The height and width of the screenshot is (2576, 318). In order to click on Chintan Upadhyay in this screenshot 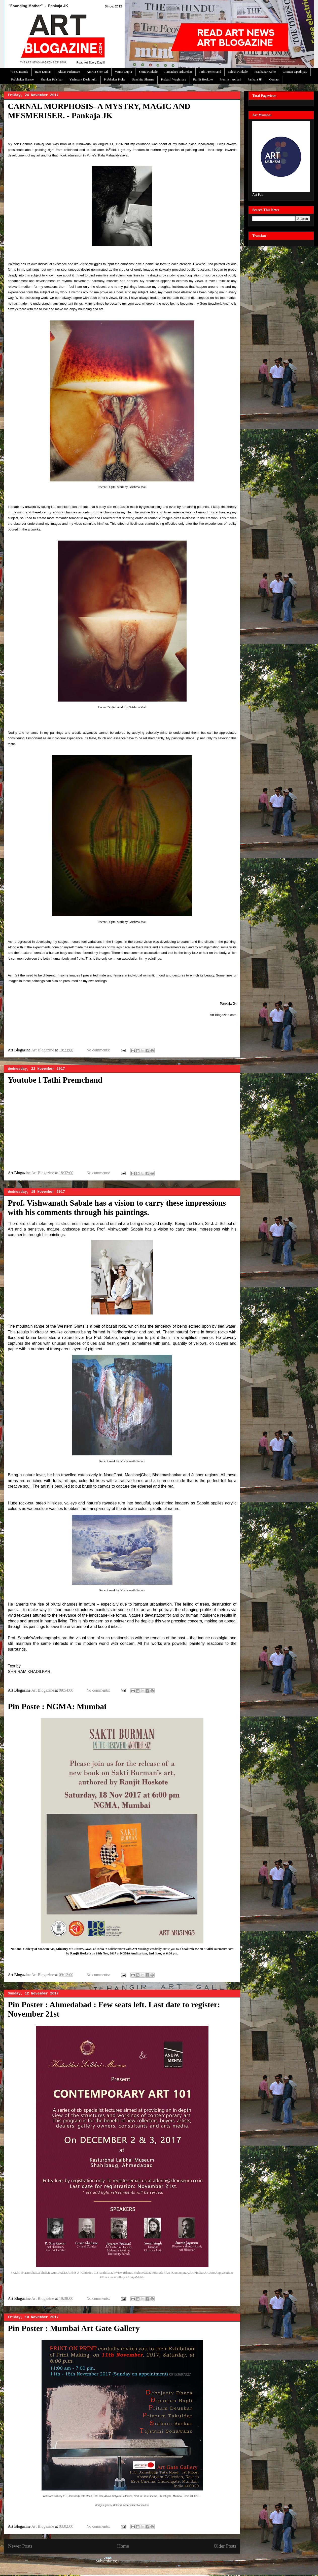, I will do `click(294, 71)`.